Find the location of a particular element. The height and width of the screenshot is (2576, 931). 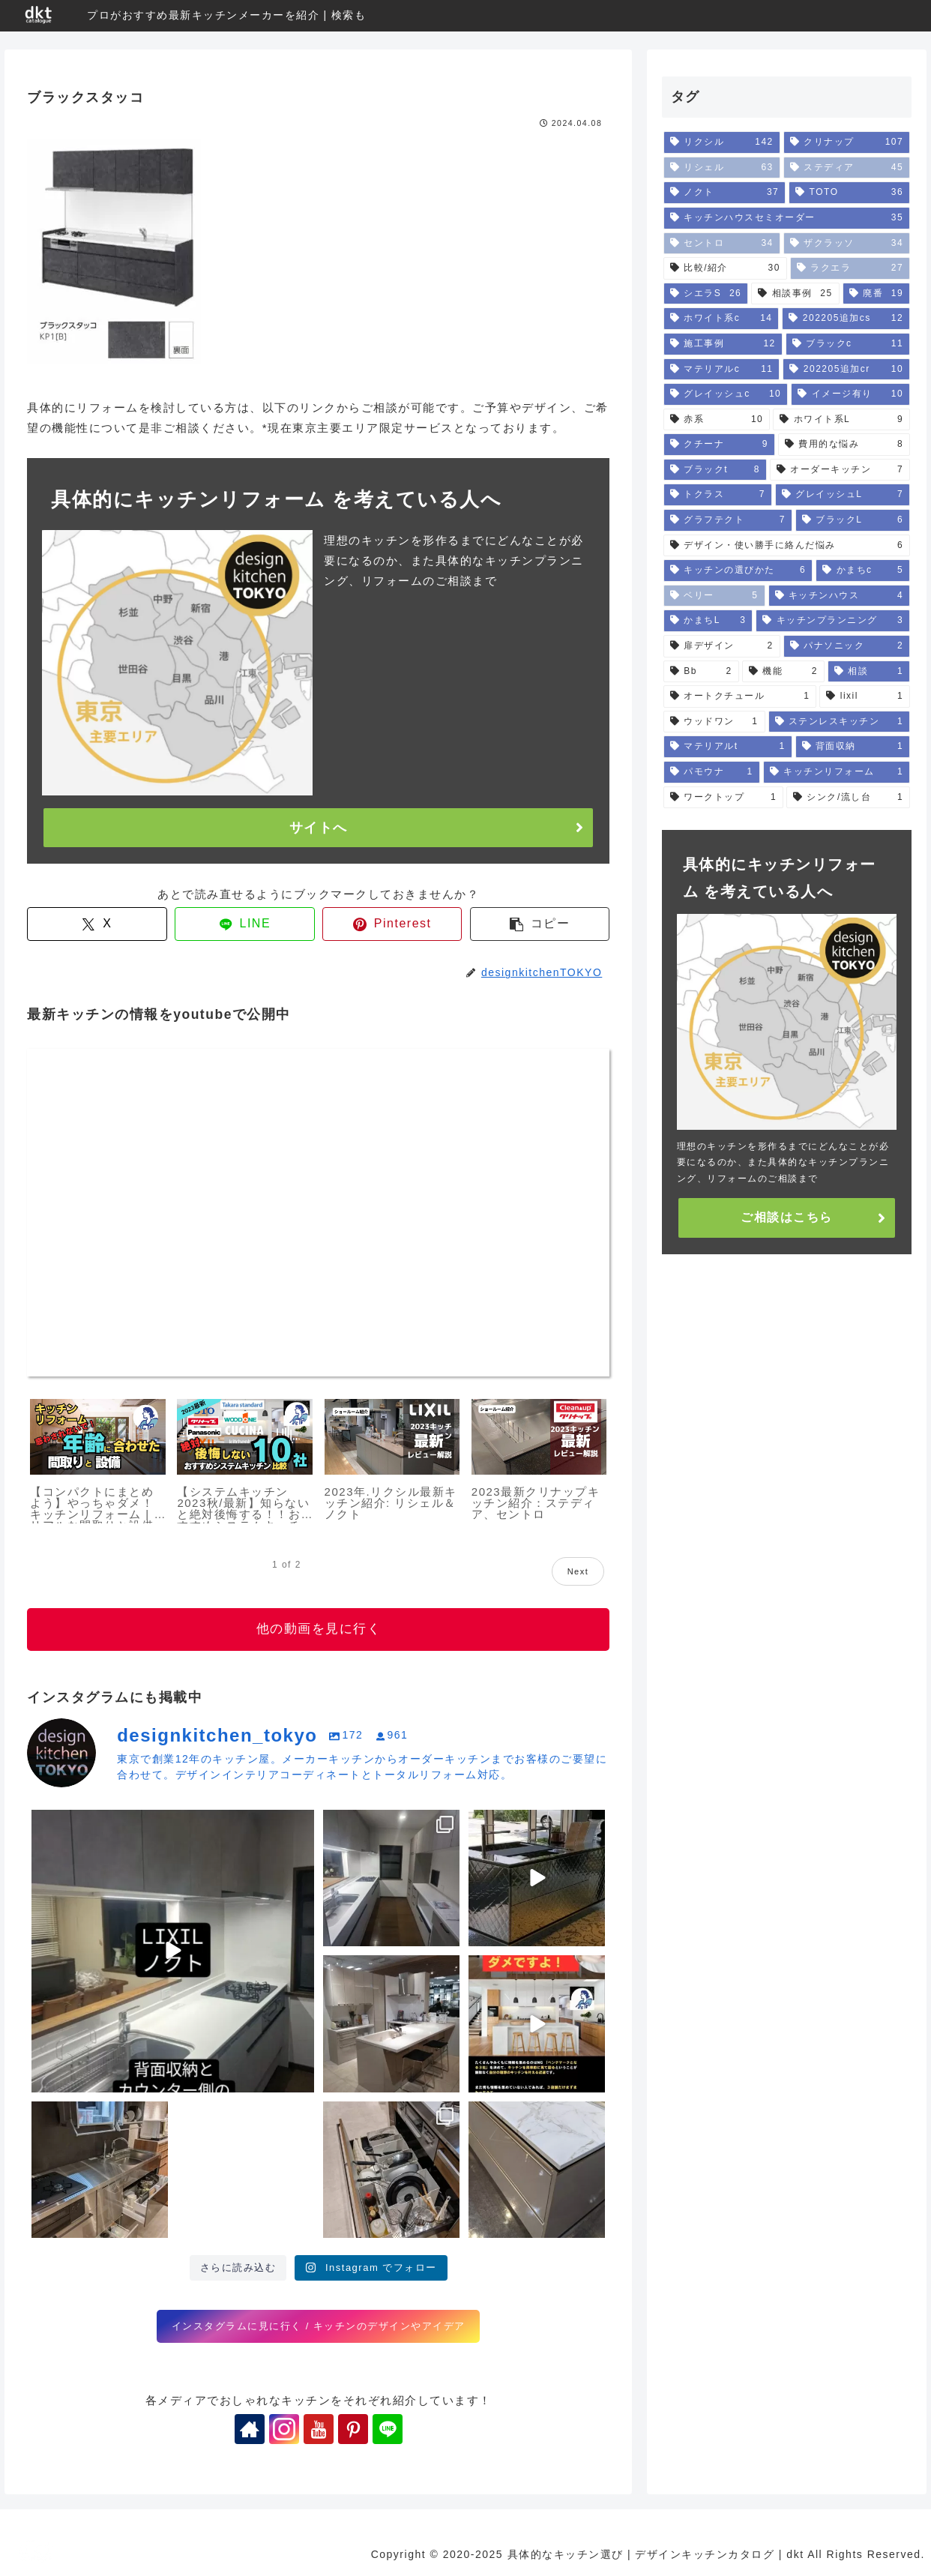

[Xでシェア] is located at coordinates (97, 924).